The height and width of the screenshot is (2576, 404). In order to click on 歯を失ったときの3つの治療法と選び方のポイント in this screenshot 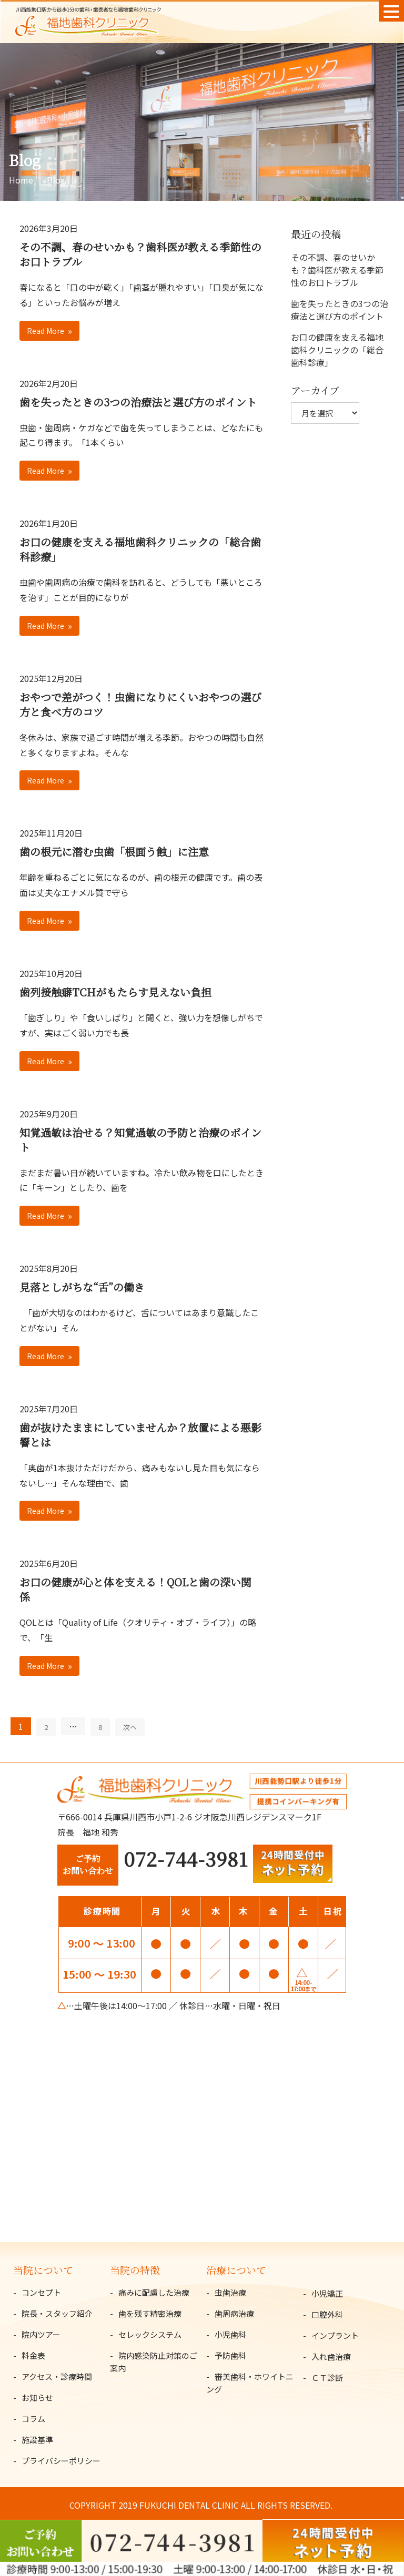, I will do `click(138, 402)`.